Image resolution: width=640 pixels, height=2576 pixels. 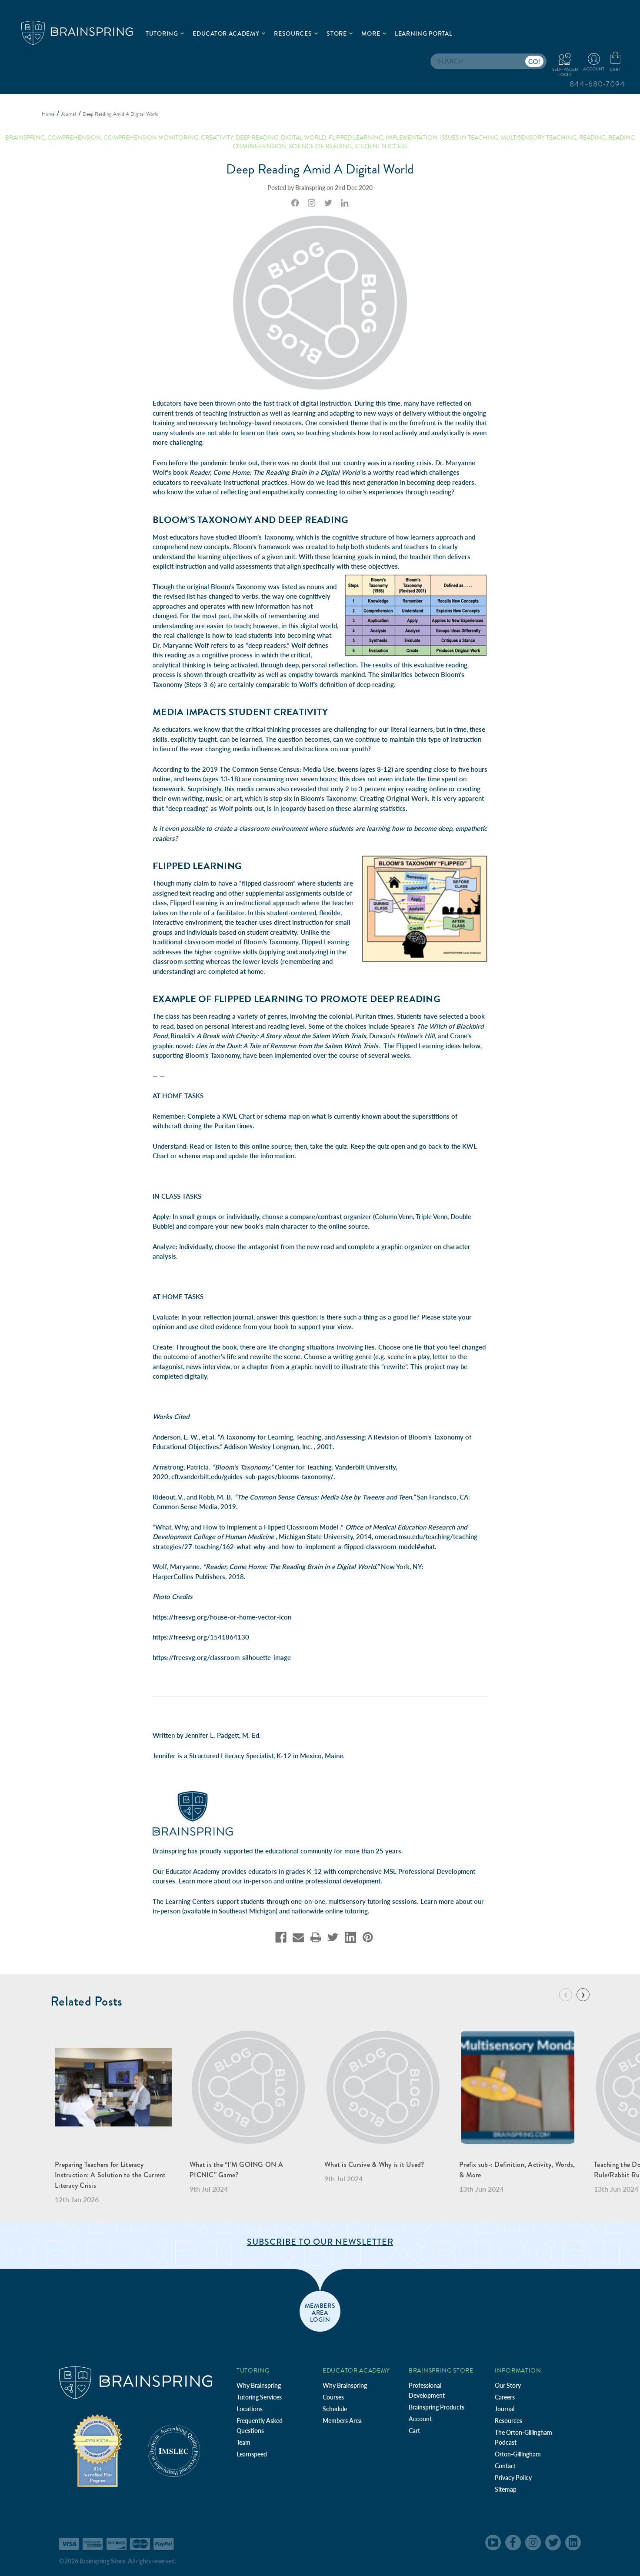 What do you see at coordinates (505, 2397) in the screenshot?
I see `Careers` at bounding box center [505, 2397].